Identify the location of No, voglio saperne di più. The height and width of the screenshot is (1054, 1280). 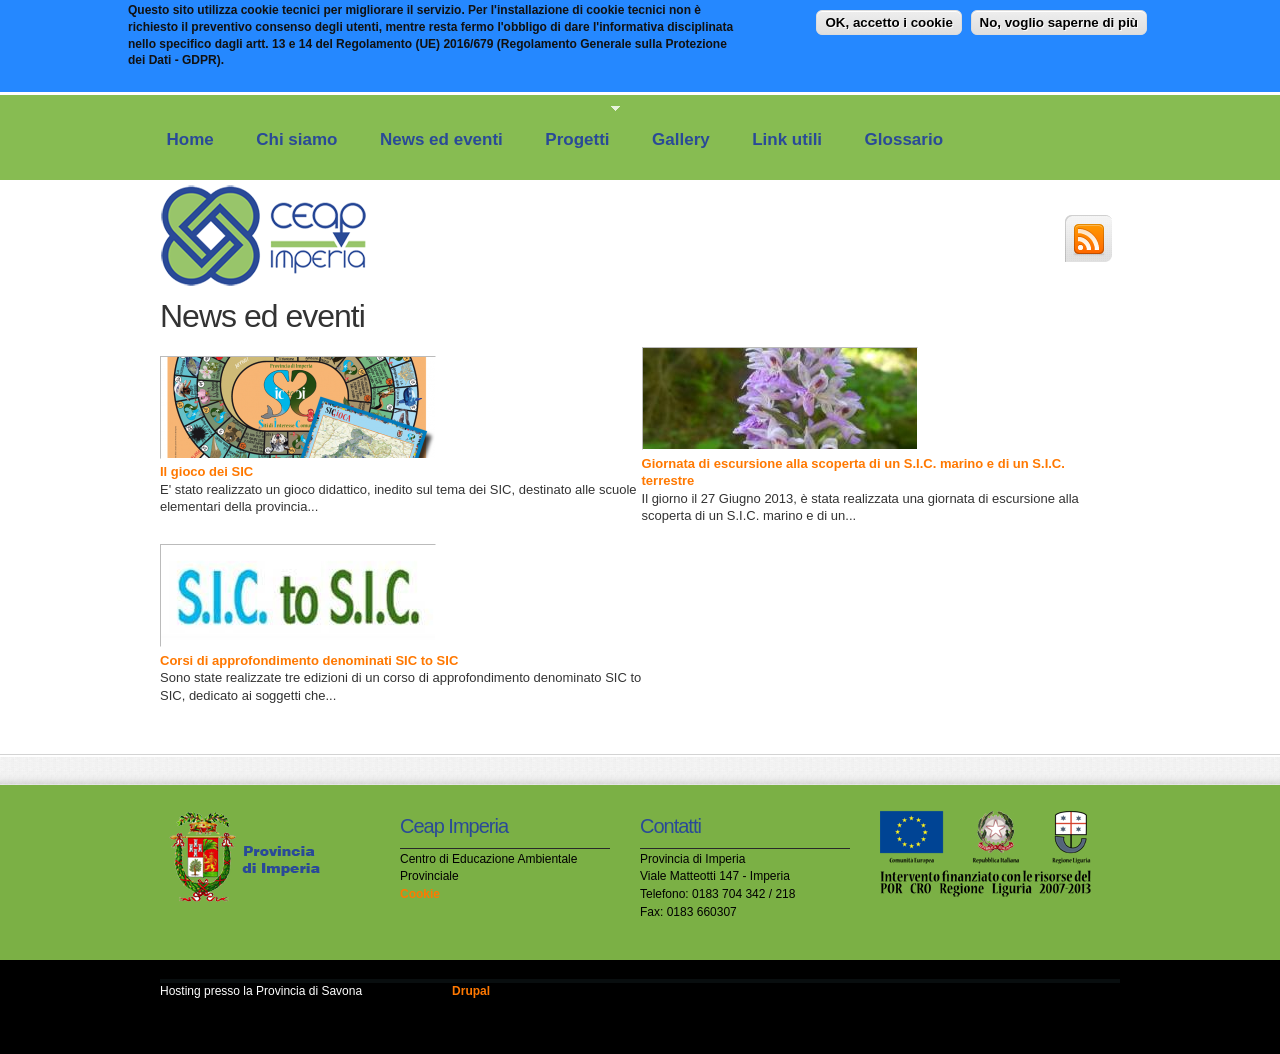
(1059, 17).